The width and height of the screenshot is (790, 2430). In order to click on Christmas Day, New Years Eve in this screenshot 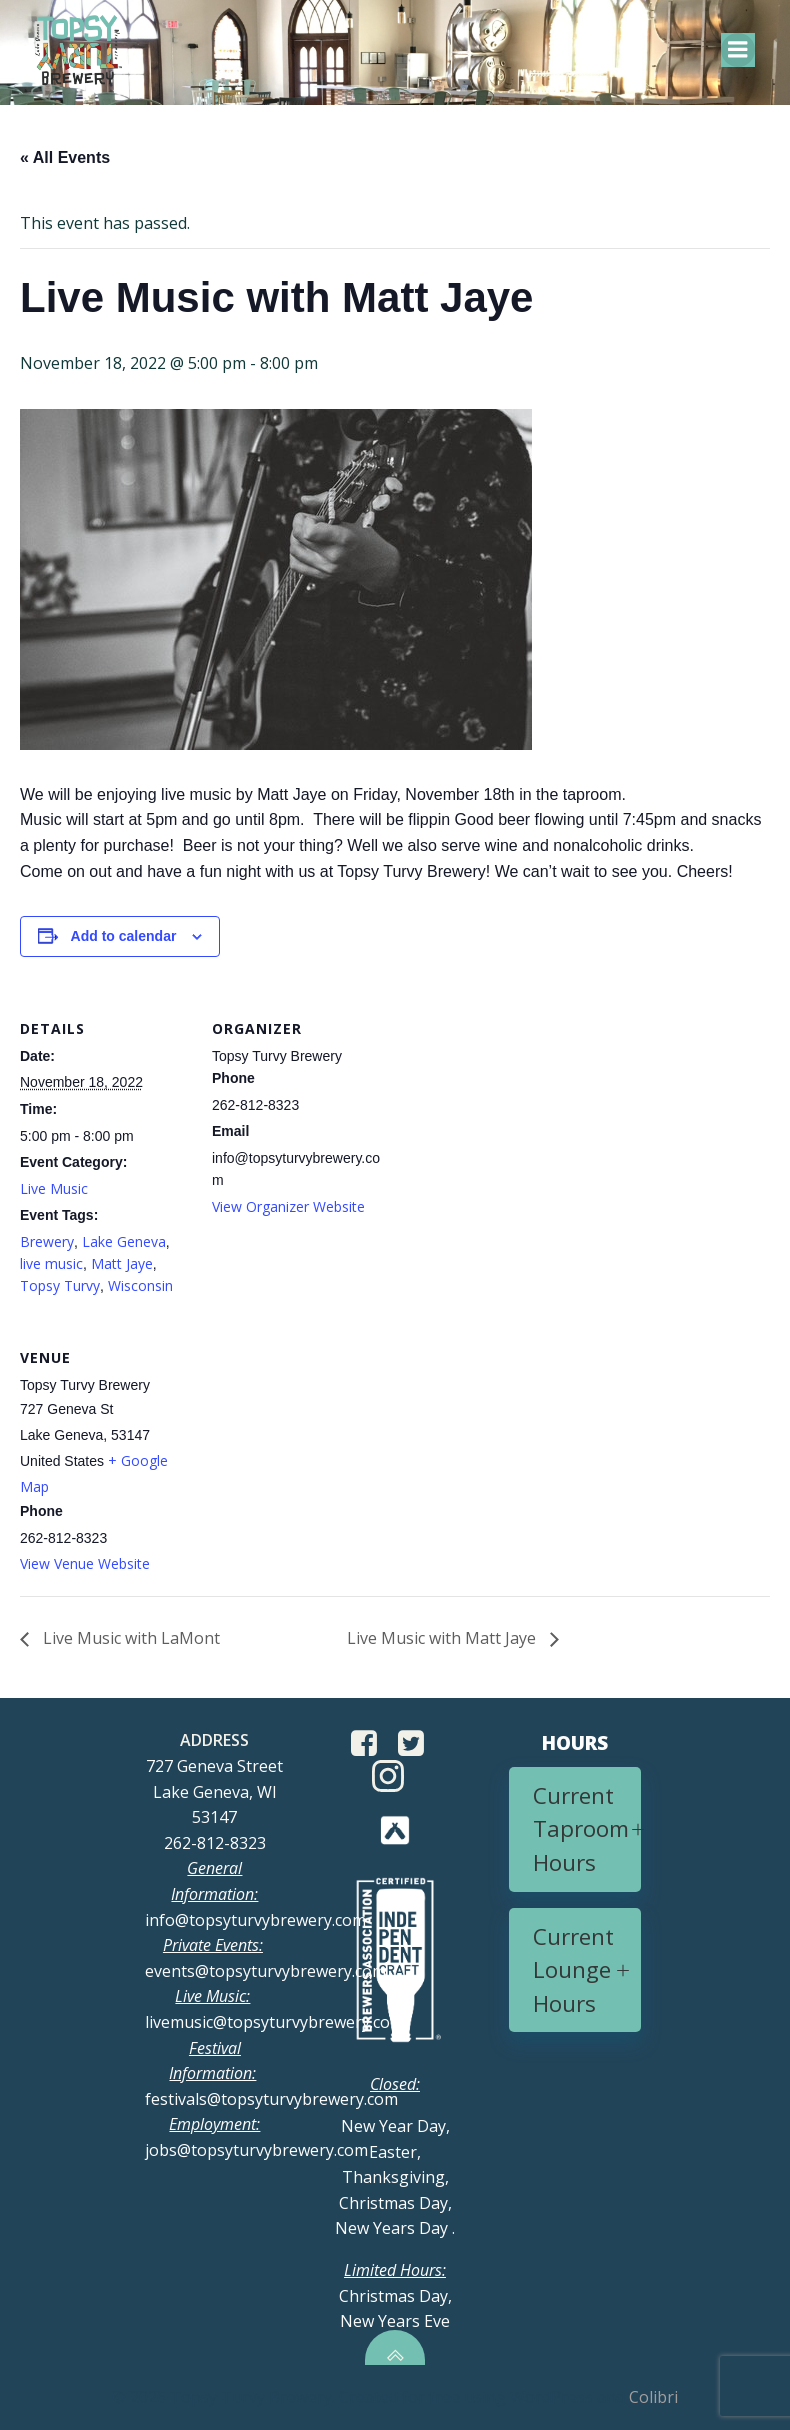, I will do `click(395, 2295)`.